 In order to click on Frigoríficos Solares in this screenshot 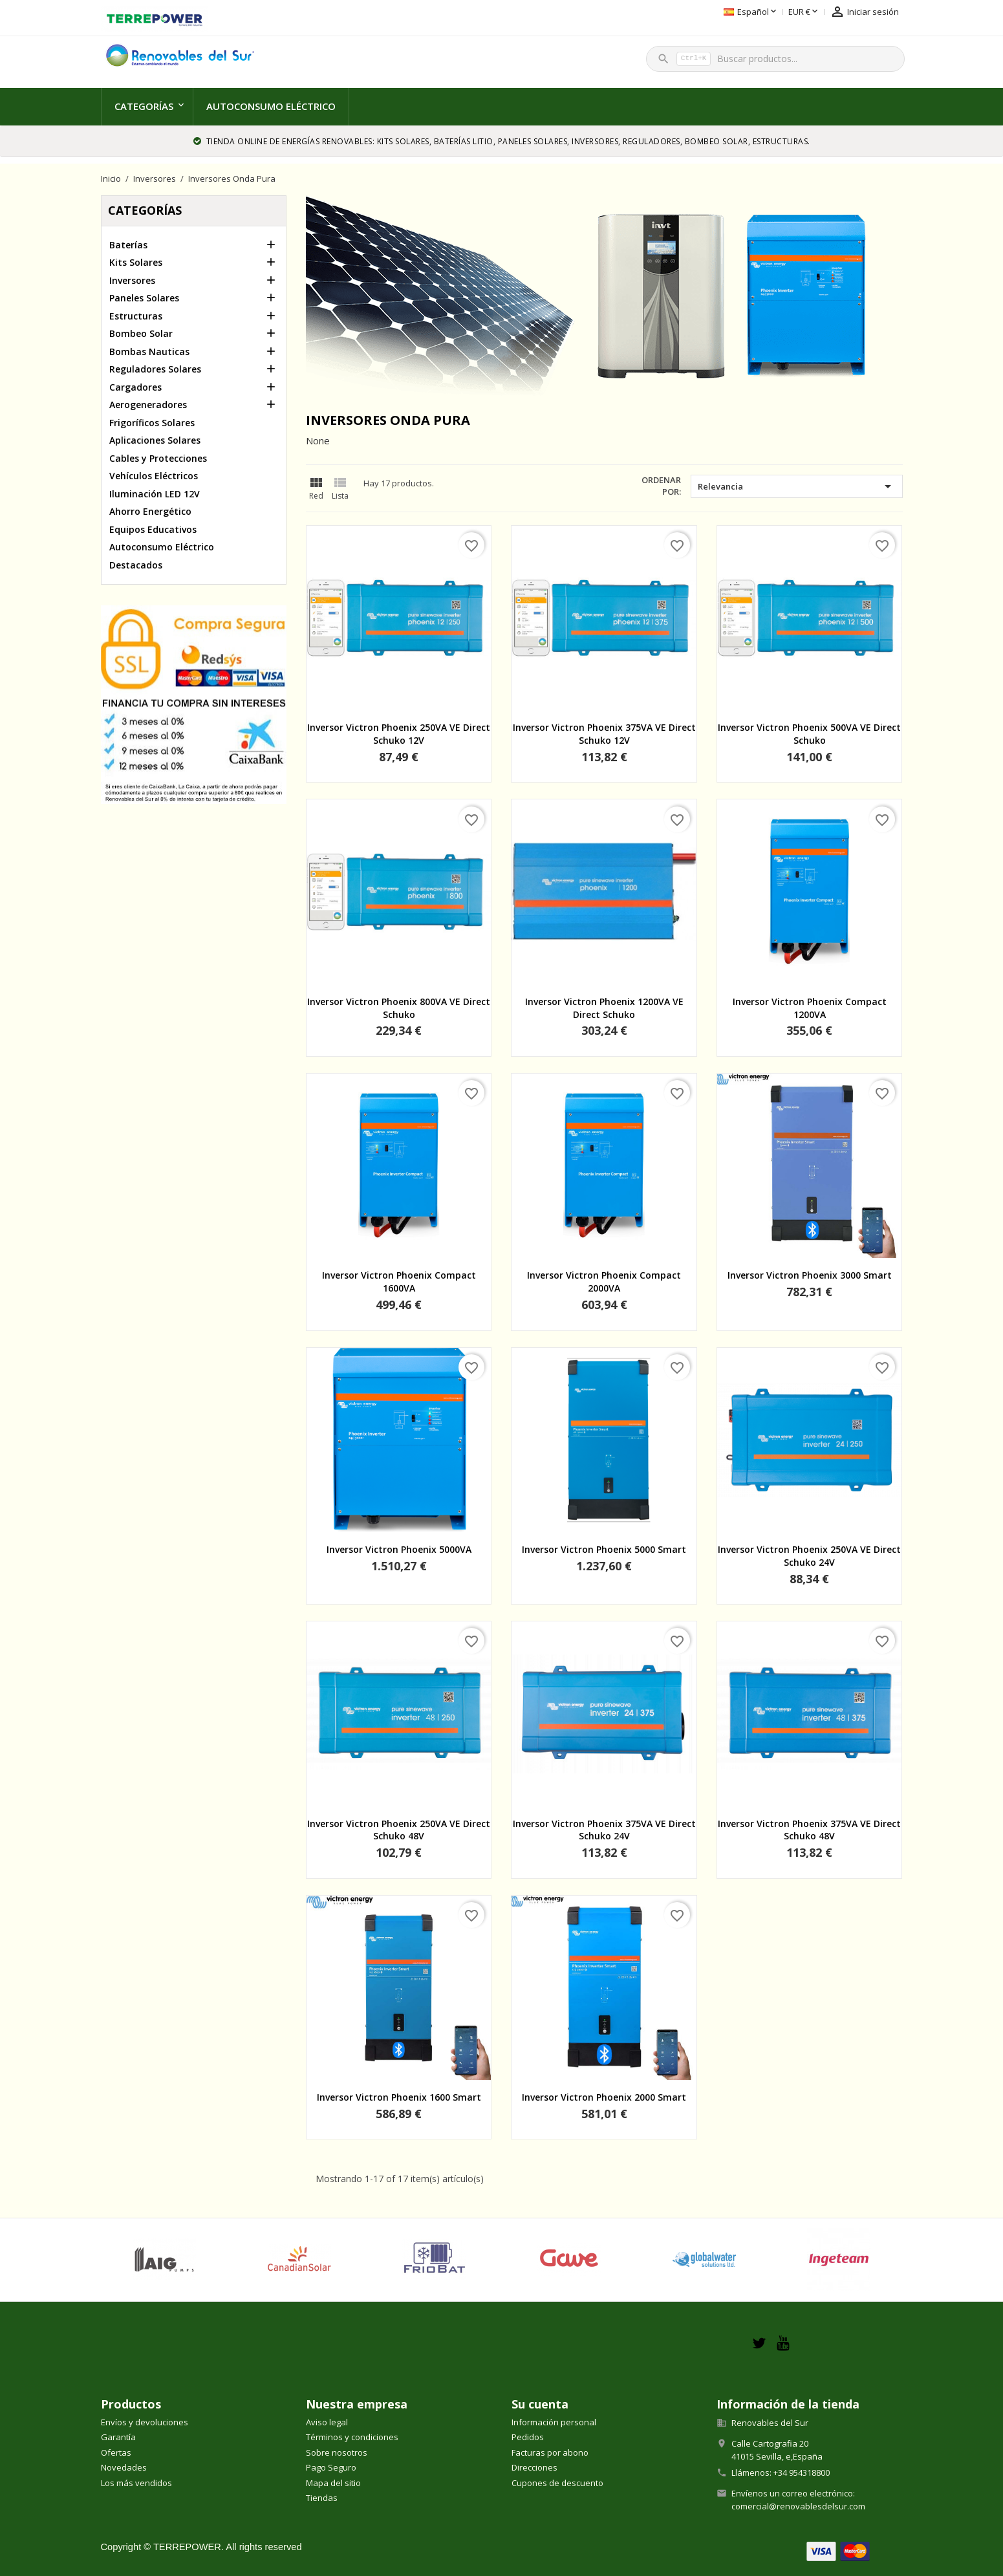, I will do `click(152, 423)`.